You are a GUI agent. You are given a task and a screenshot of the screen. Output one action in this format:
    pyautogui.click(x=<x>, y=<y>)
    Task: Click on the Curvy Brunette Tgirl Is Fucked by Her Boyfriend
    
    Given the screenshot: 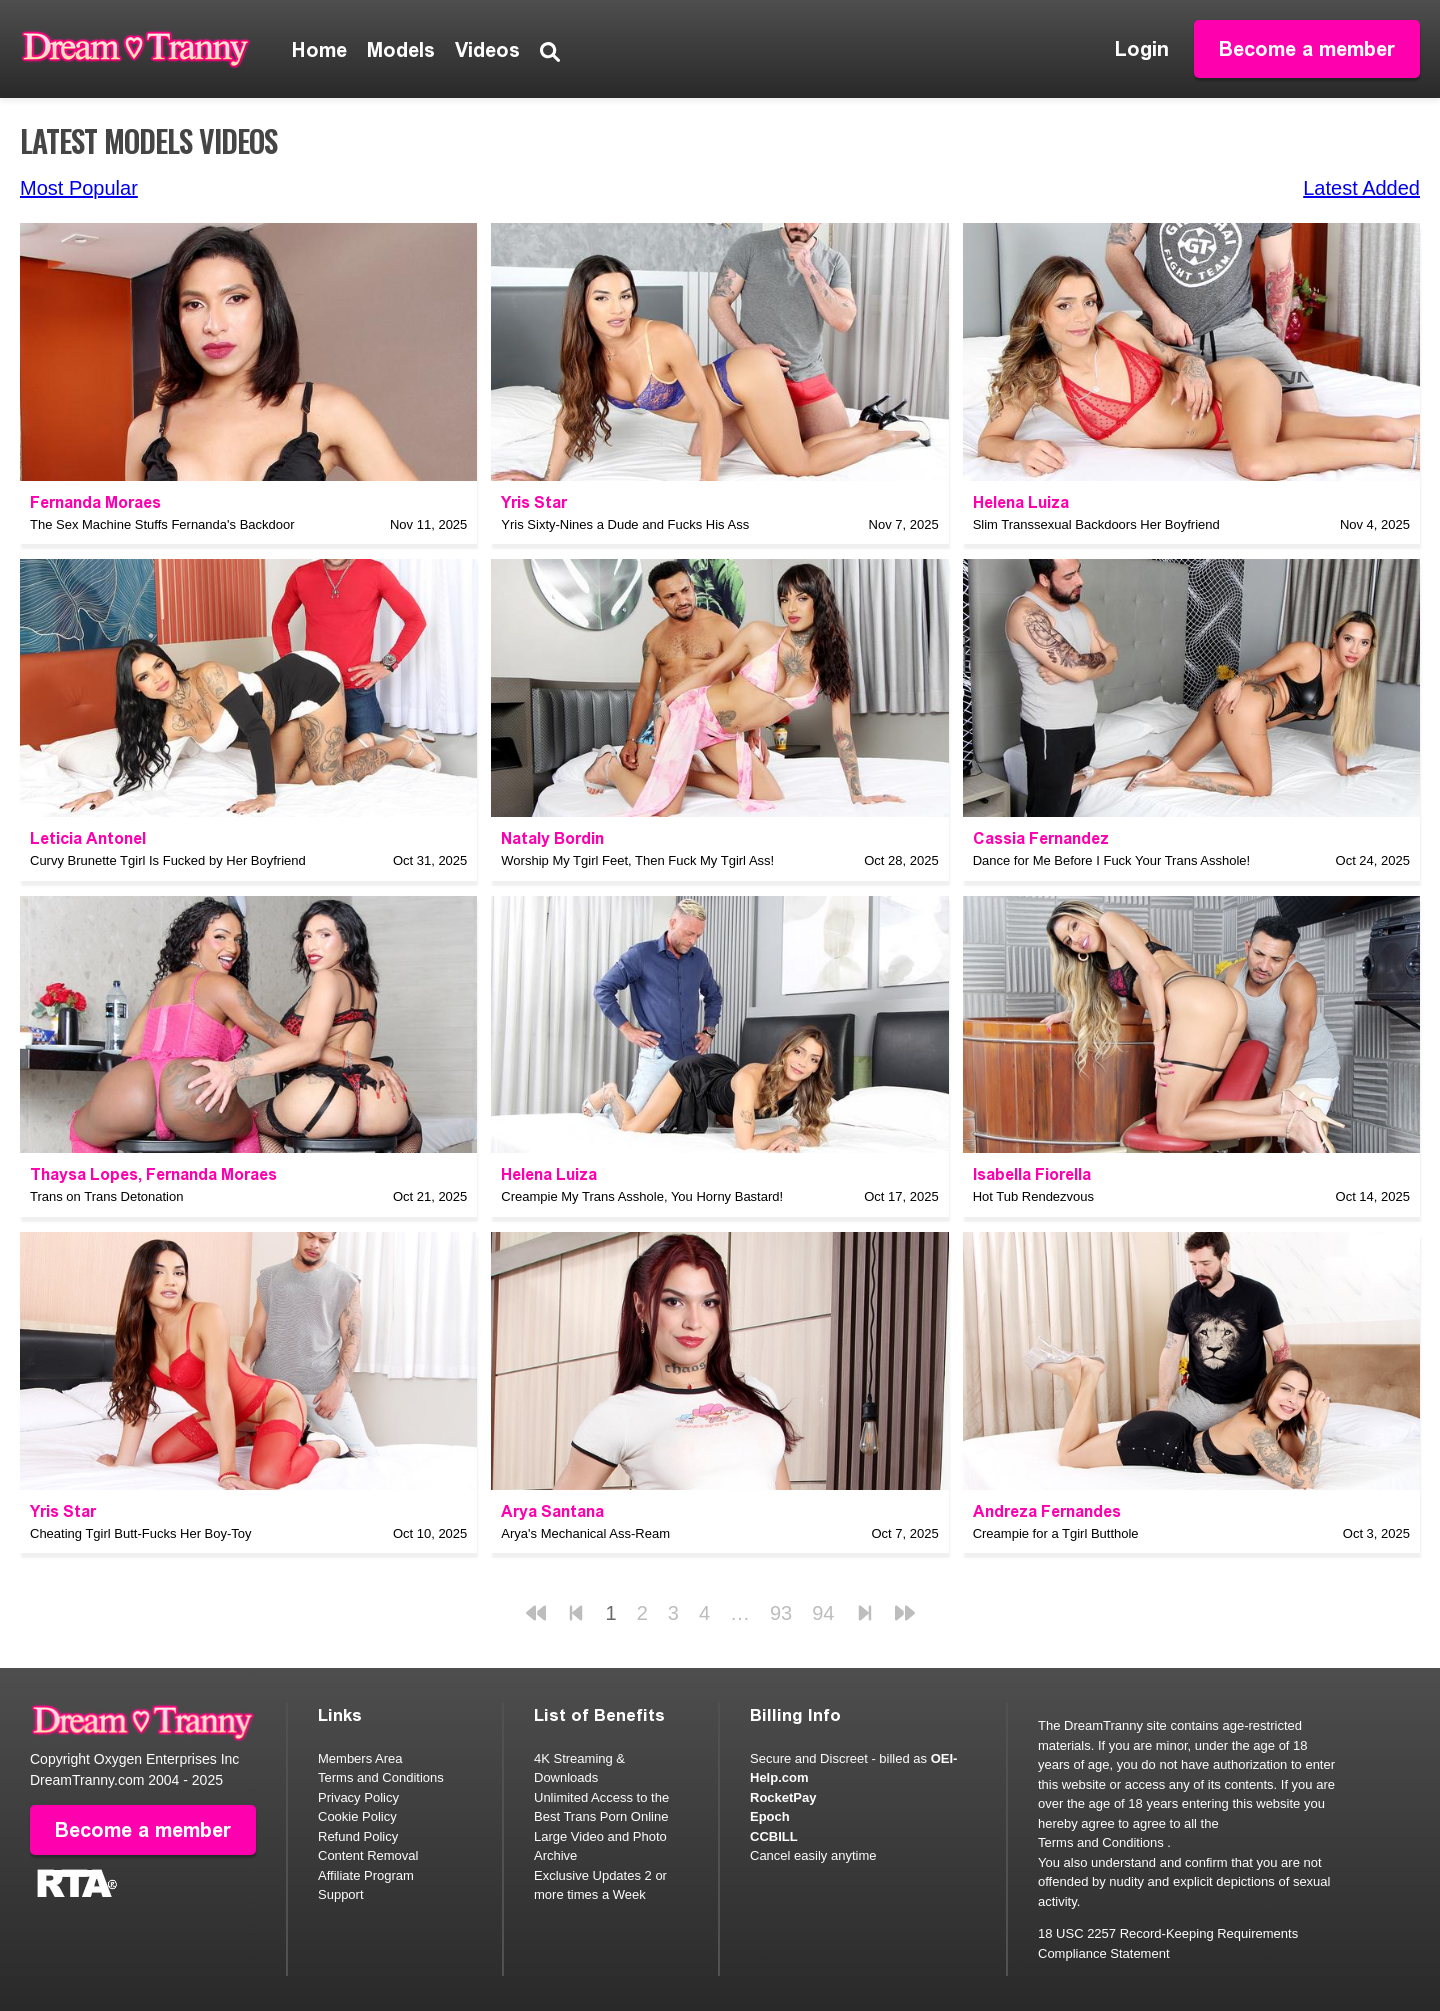 What is the action you would take?
    pyautogui.click(x=168, y=860)
    